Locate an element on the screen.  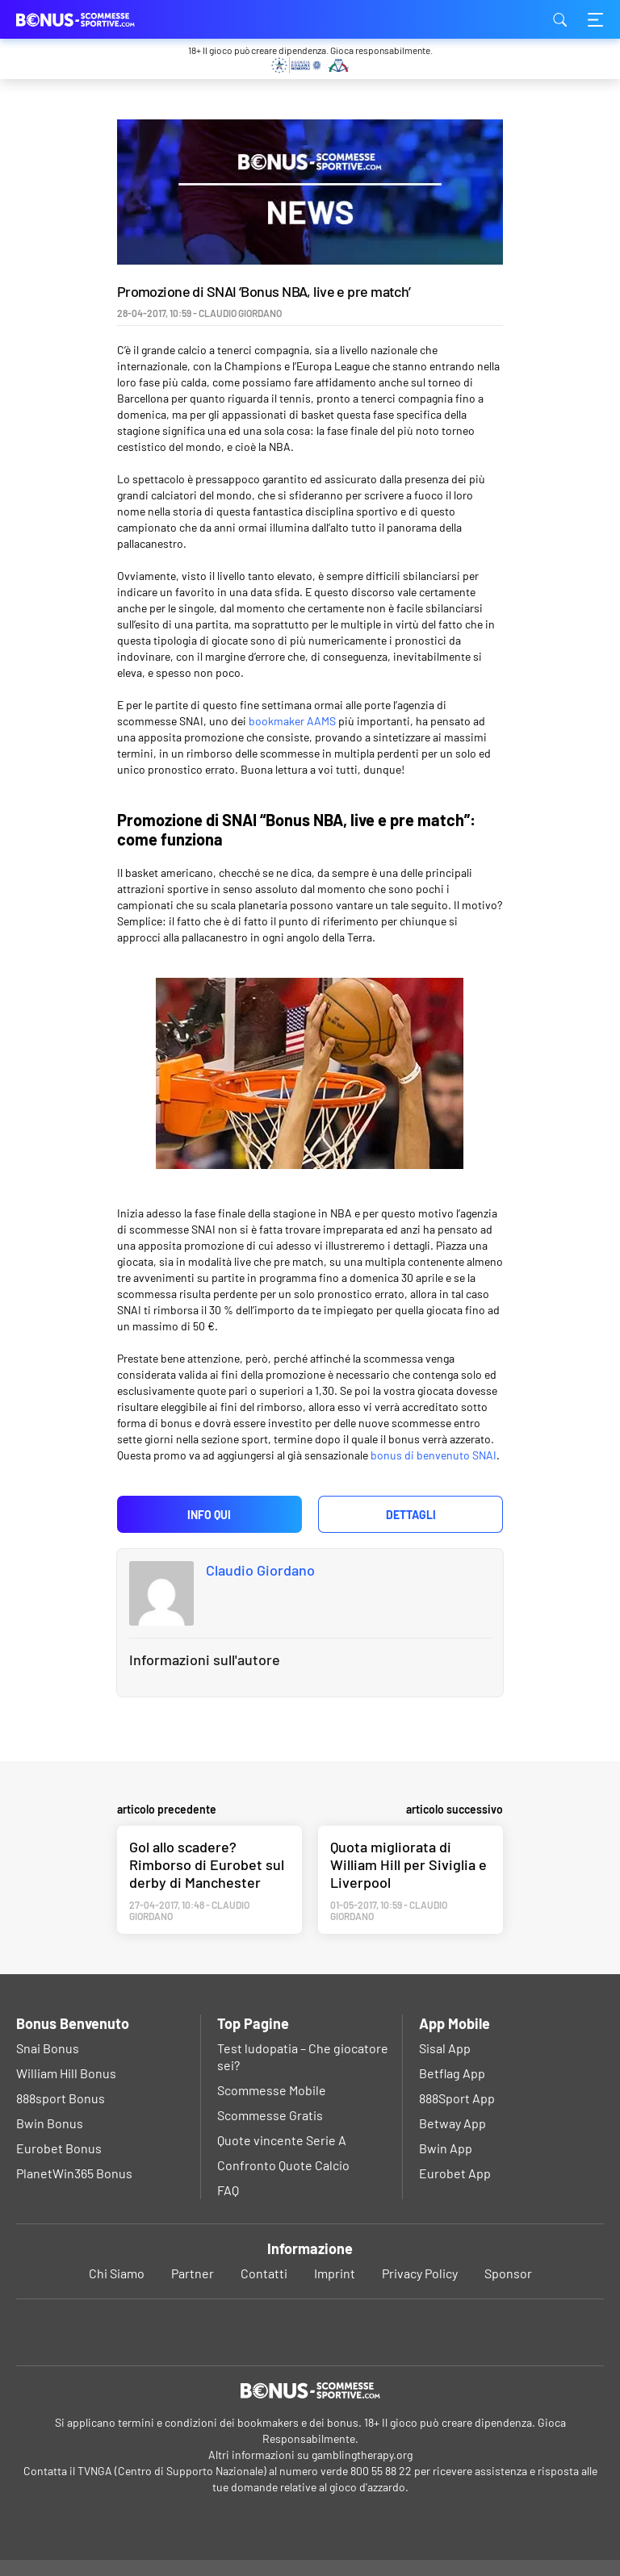
Partner is located at coordinates (192, 2273).